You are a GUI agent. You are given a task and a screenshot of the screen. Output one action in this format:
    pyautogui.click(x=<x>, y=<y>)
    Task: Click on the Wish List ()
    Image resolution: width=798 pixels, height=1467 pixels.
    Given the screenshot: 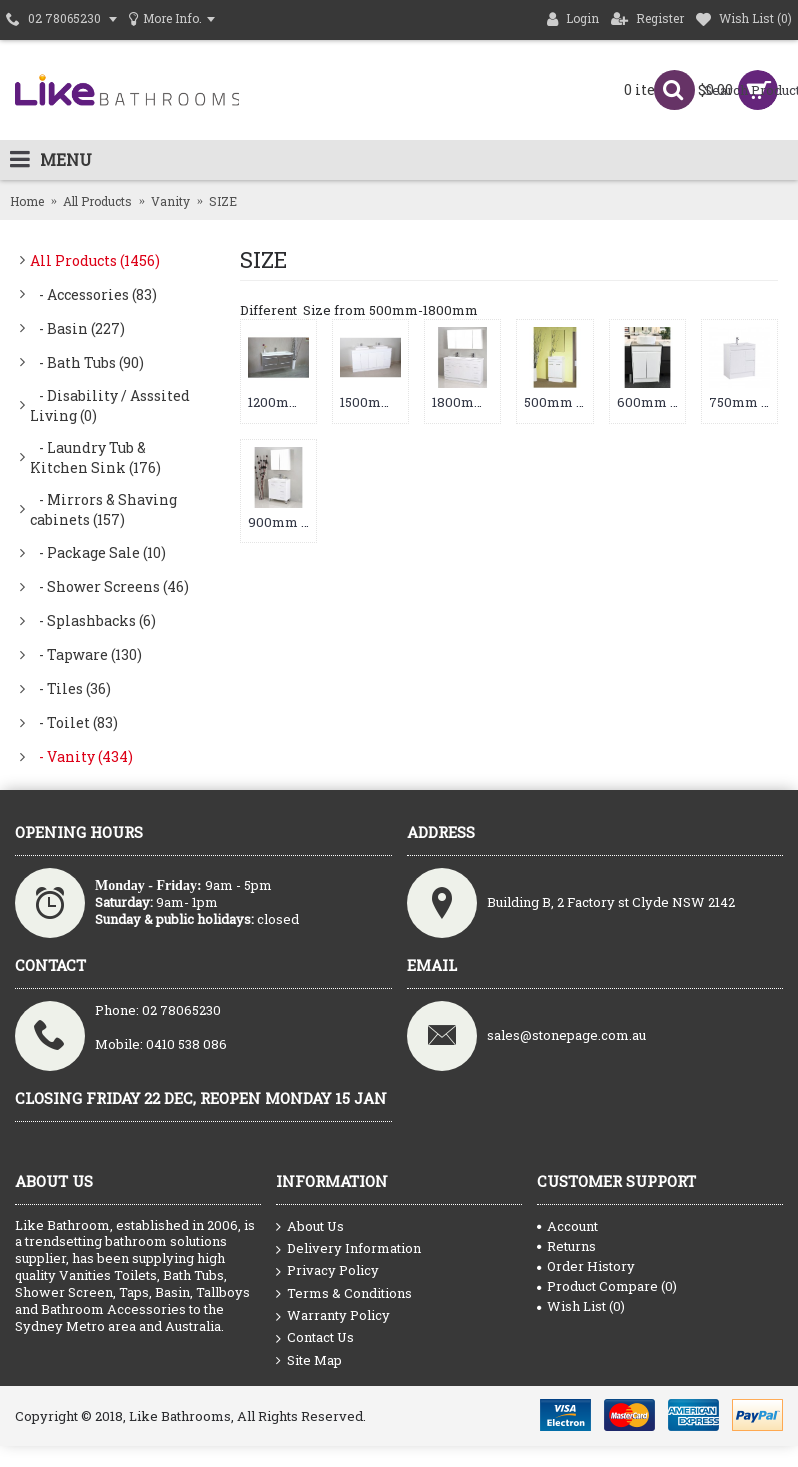 What is the action you would take?
    pyautogui.click(x=581, y=1306)
    